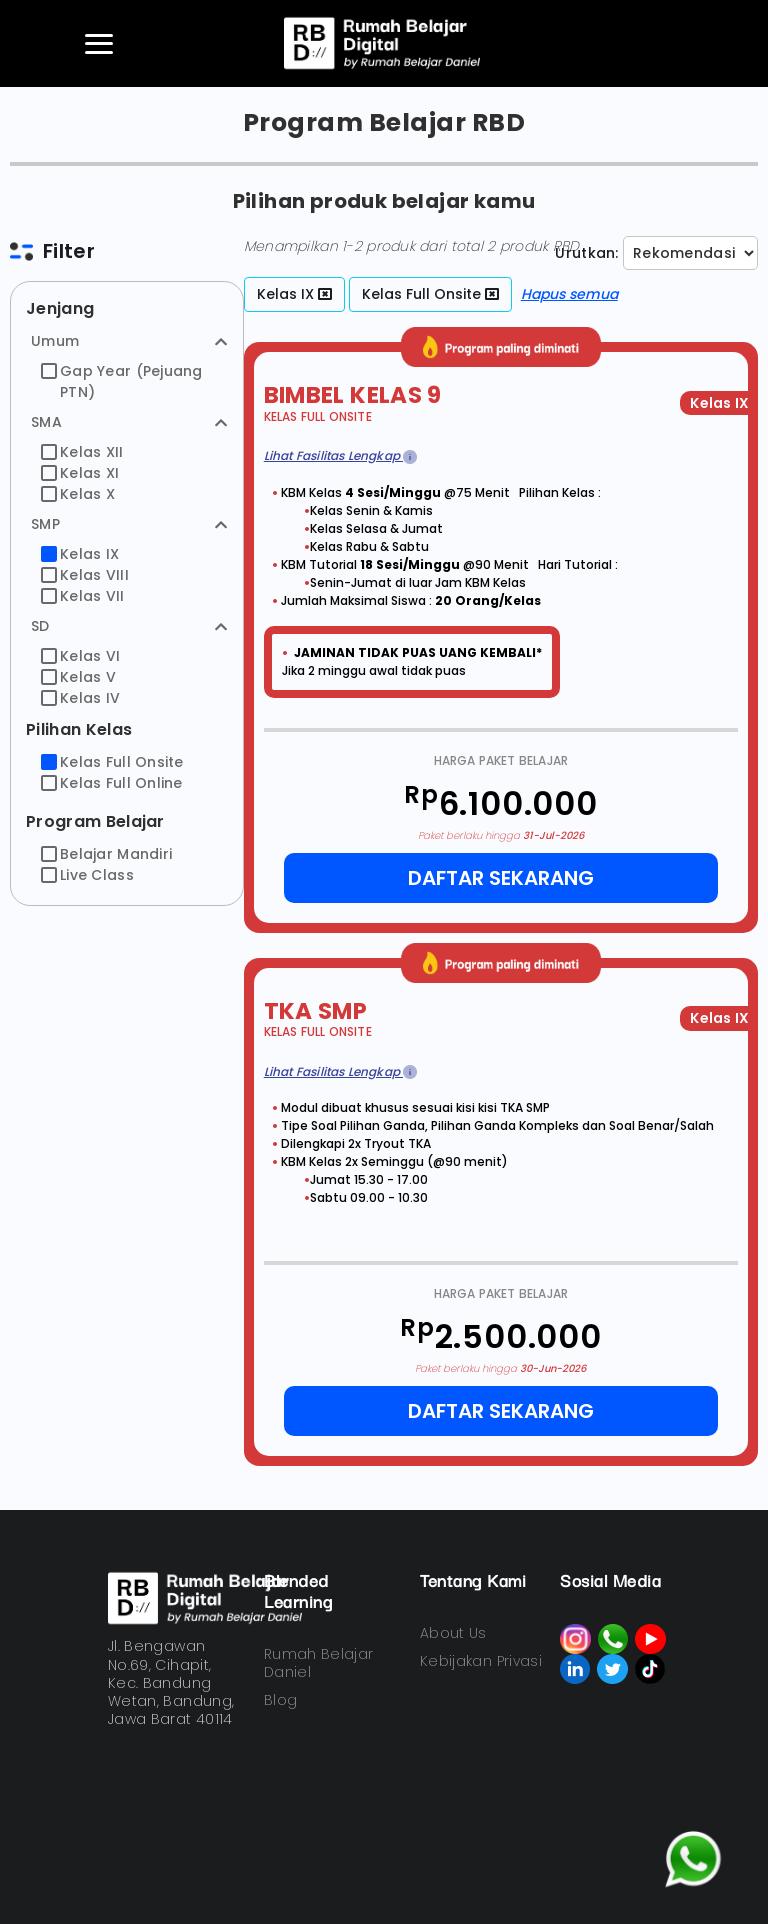  I want to click on Kelas IX, so click(80, 554).